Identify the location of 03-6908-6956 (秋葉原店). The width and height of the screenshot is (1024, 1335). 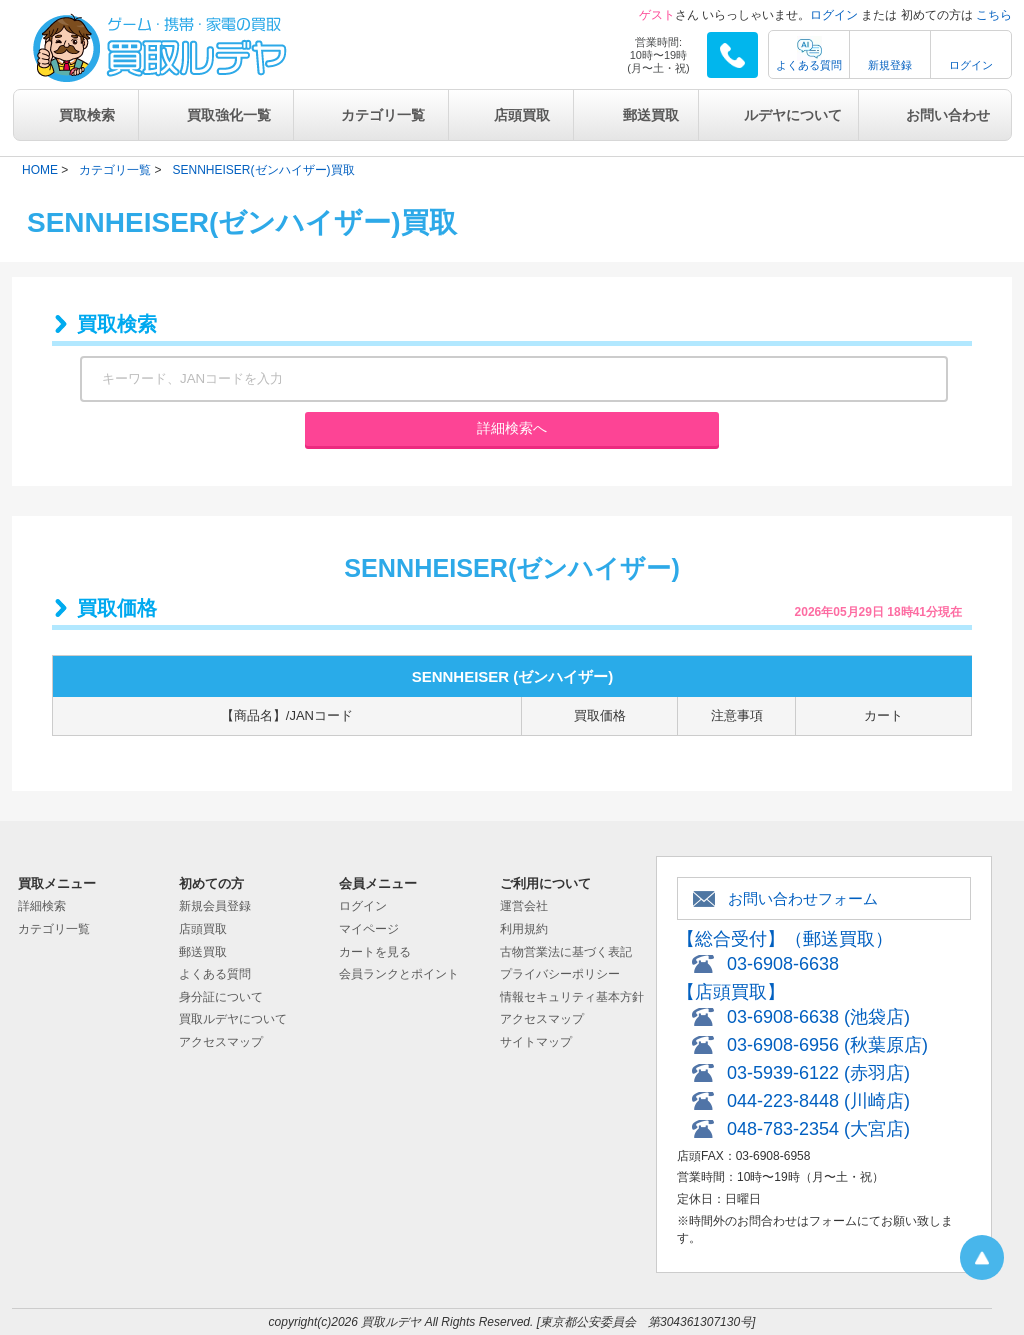
(827, 1045).